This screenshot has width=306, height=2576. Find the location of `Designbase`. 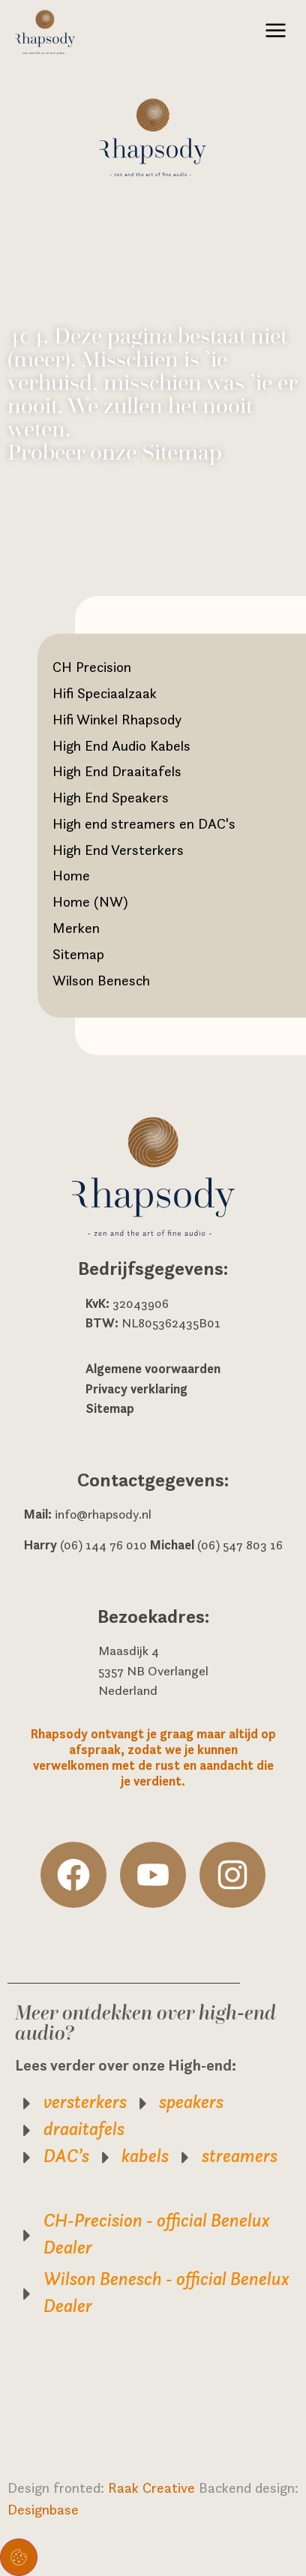

Designbase is located at coordinates (43, 2509).